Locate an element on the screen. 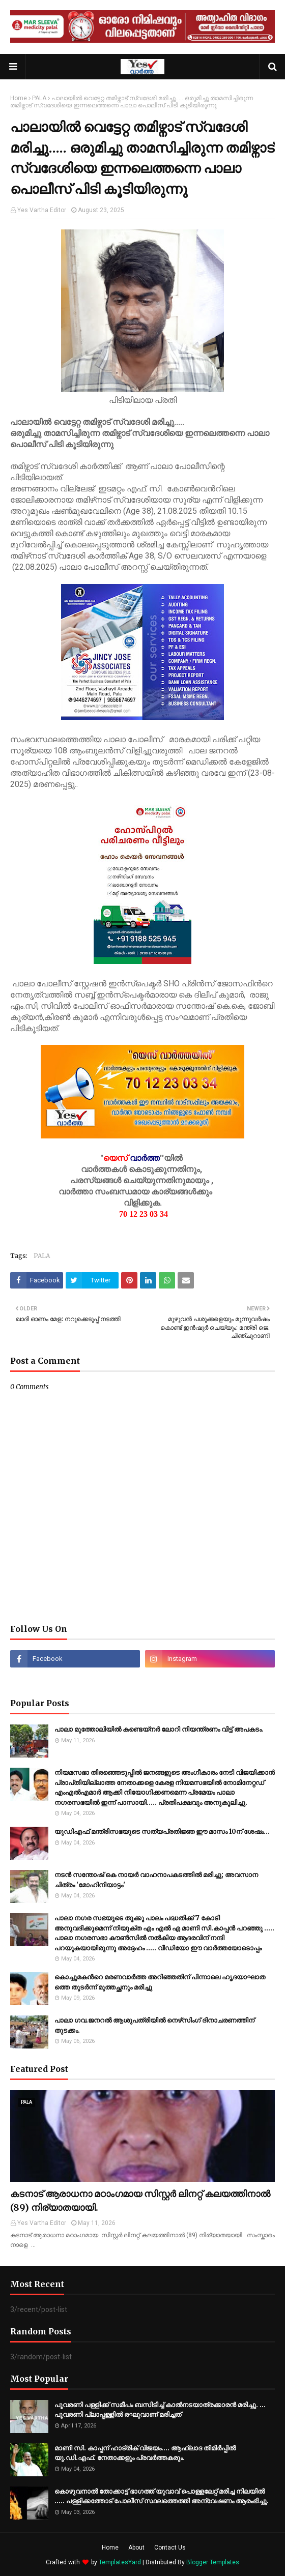  പാലാ മുത്തോലിയിൽ കണ്ടെയ്നർ ലോറി നിയന്ത്രണം വിട്ട് അപകടം. is located at coordinates (159, 1729).